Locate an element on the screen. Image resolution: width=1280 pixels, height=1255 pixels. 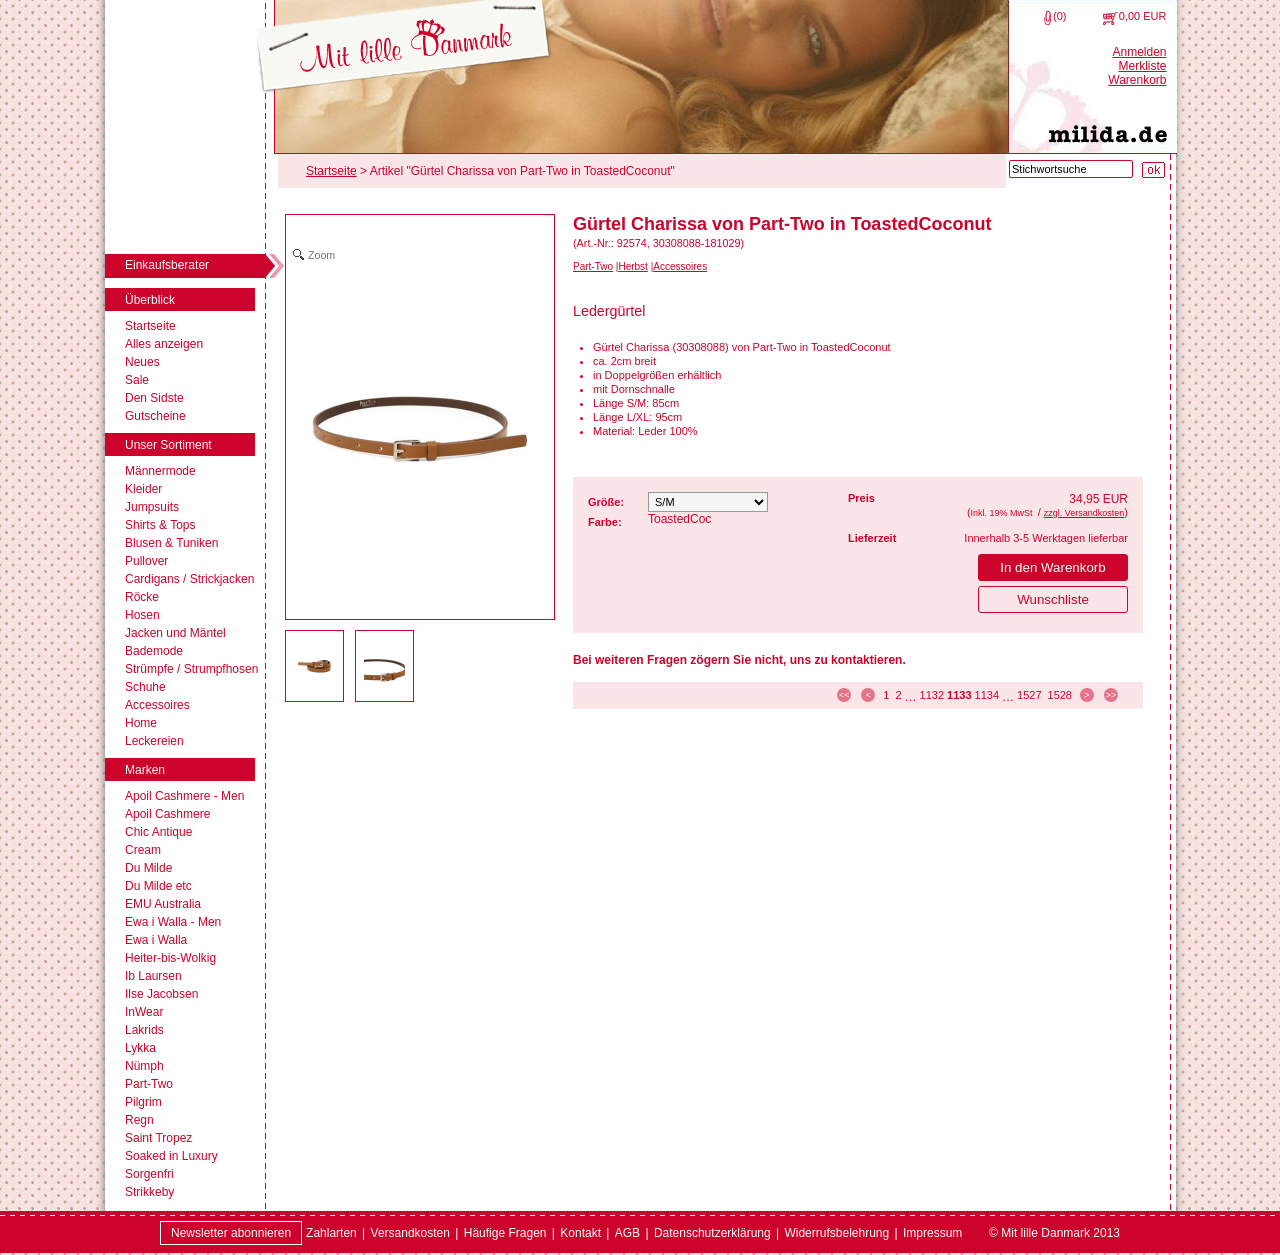
1132 [Seite 1132] is located at coordinates (932, 695).